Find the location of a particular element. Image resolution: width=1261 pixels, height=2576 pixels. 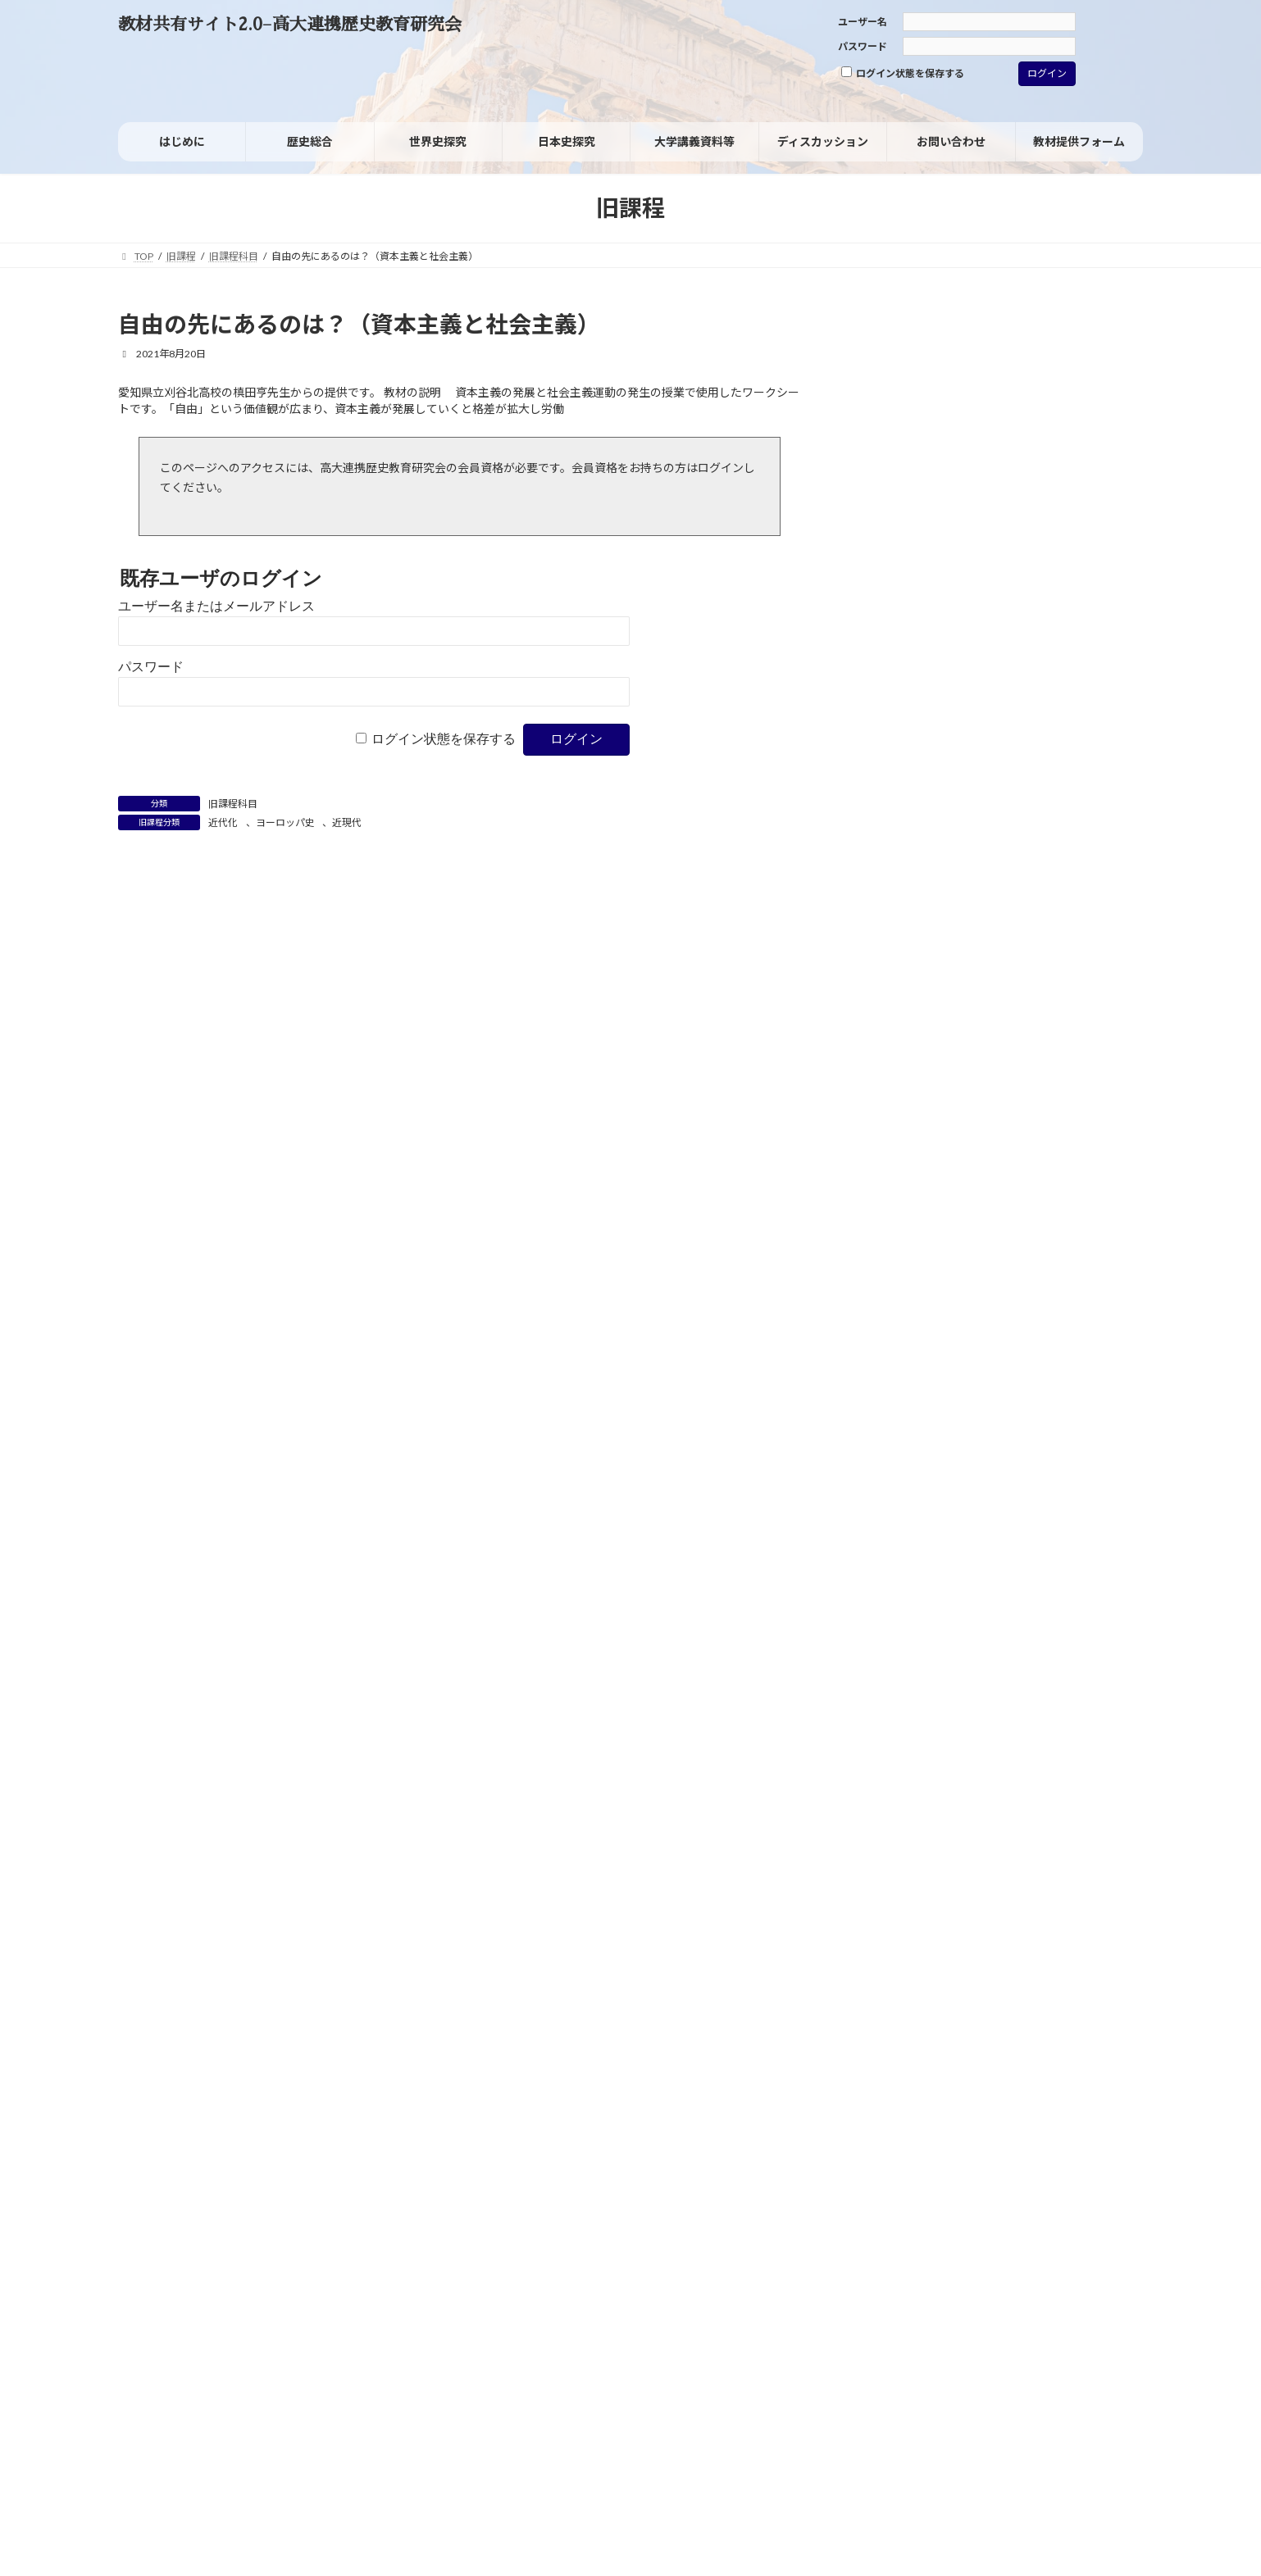

資料 is located at coordinates (882, 636).